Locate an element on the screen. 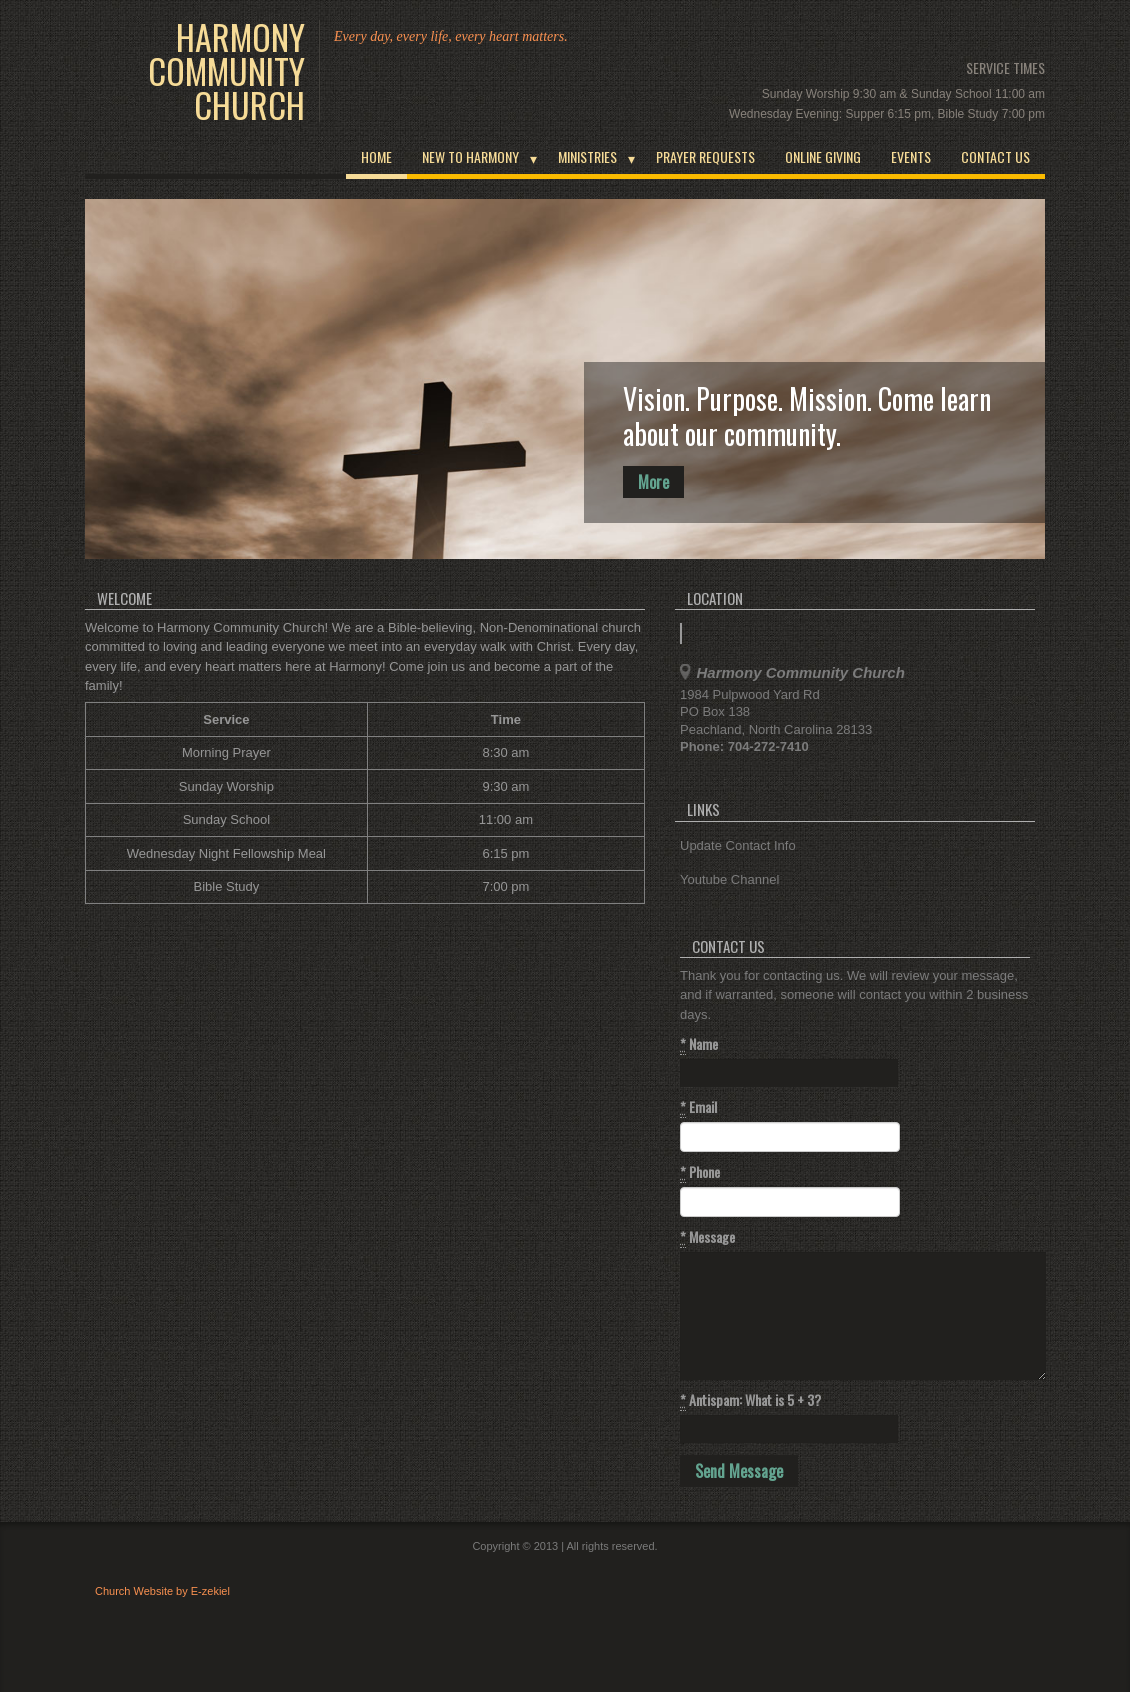 Image resolution: width=1130 pixels, height=1692 pixels. Antispam: What is 5 + 3? is located at coordinates (750, 1400).